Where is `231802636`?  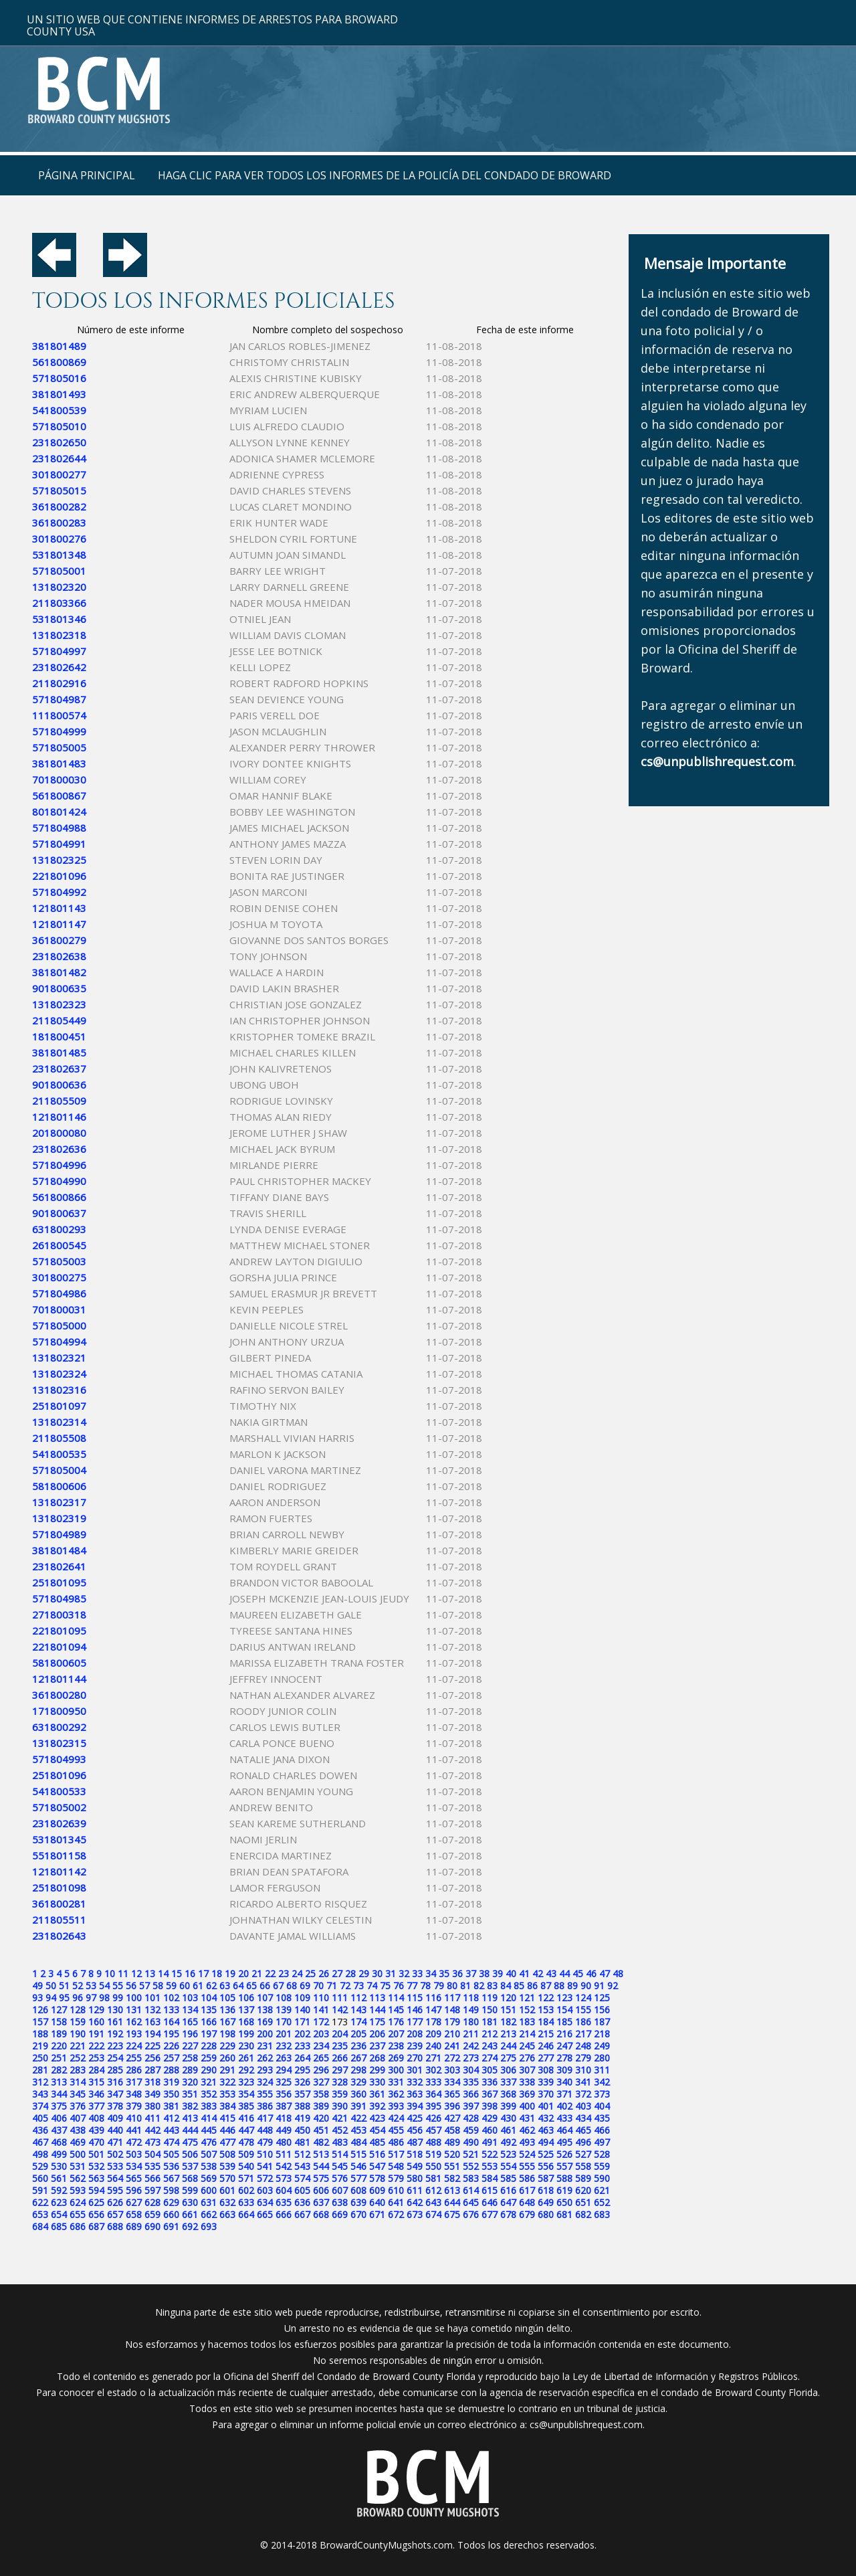
231802636 is located at coordinates (59, 1149).